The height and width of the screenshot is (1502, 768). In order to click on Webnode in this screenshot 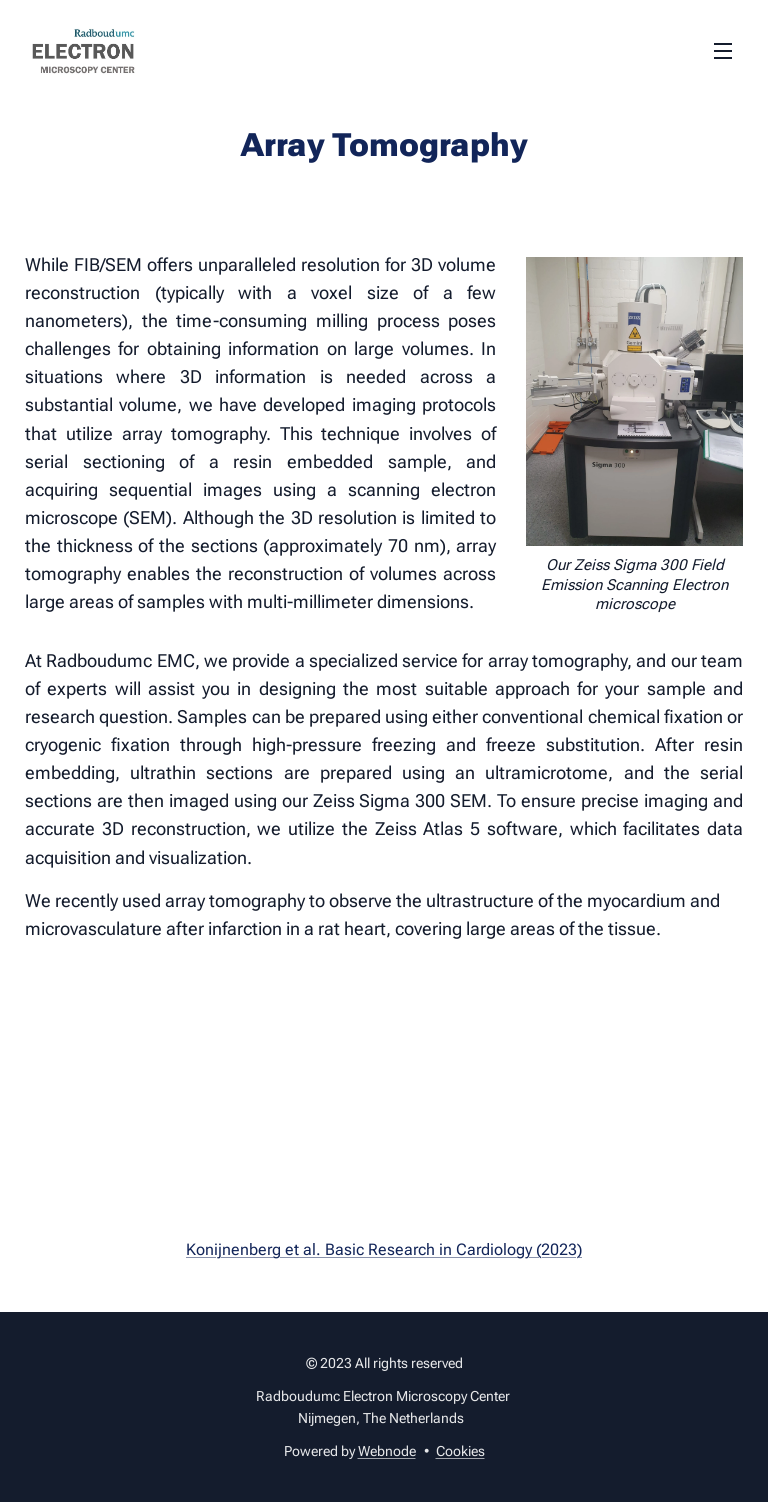, I will do `click(387, 1451)`.